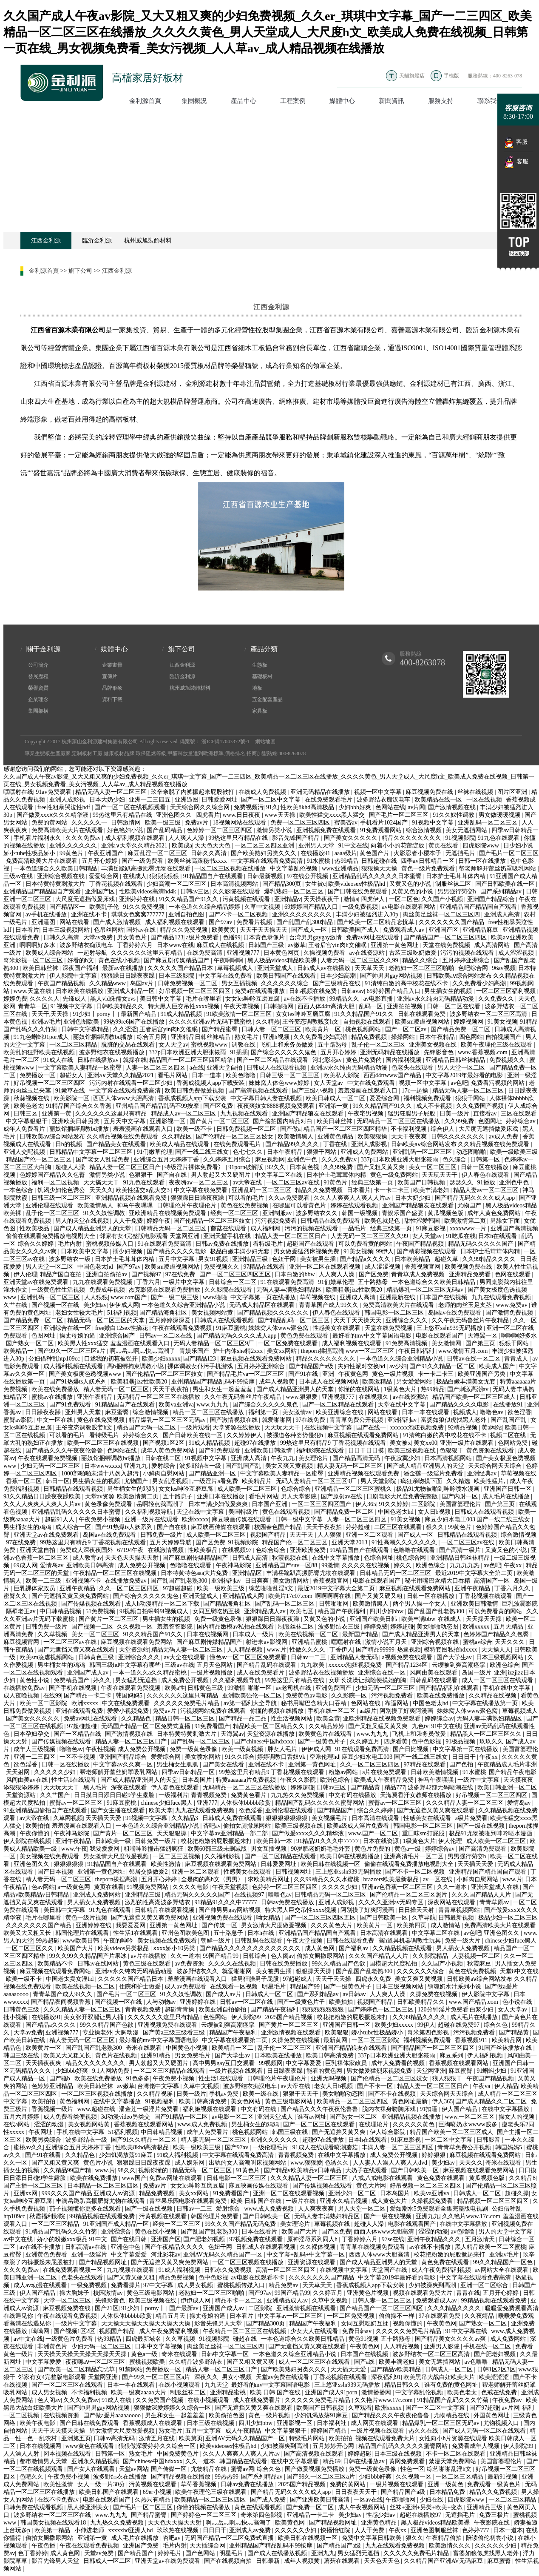 This screenshot has width=539, height=2576. What do you see at coordinates (363, 2339) in the screenshot?
I see `黄色91视频` at bounding box center [363, 2339].